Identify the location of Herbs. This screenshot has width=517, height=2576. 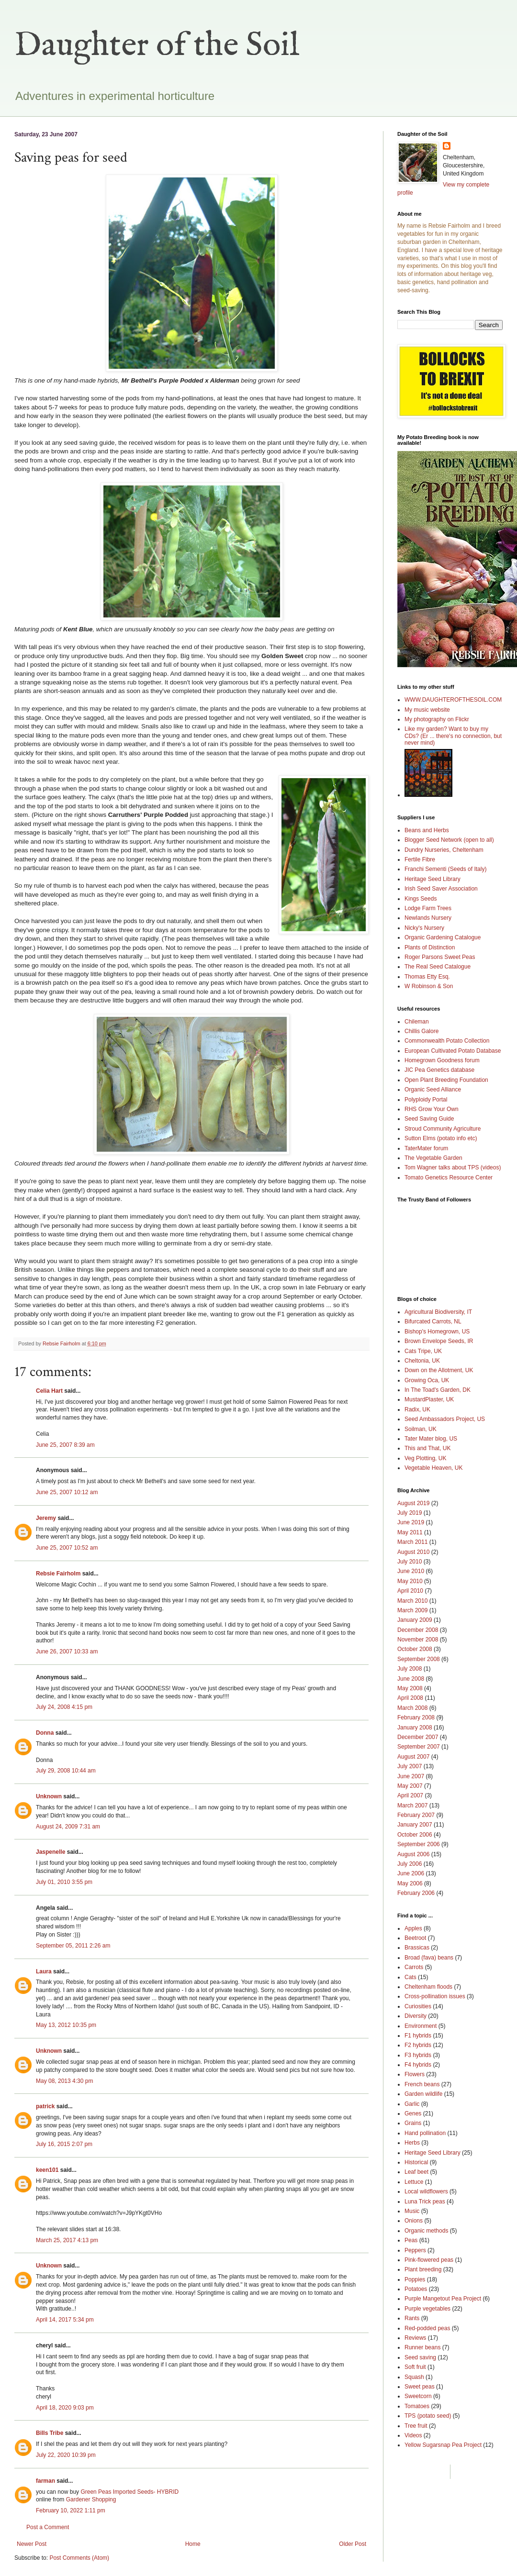
(412, 2142).